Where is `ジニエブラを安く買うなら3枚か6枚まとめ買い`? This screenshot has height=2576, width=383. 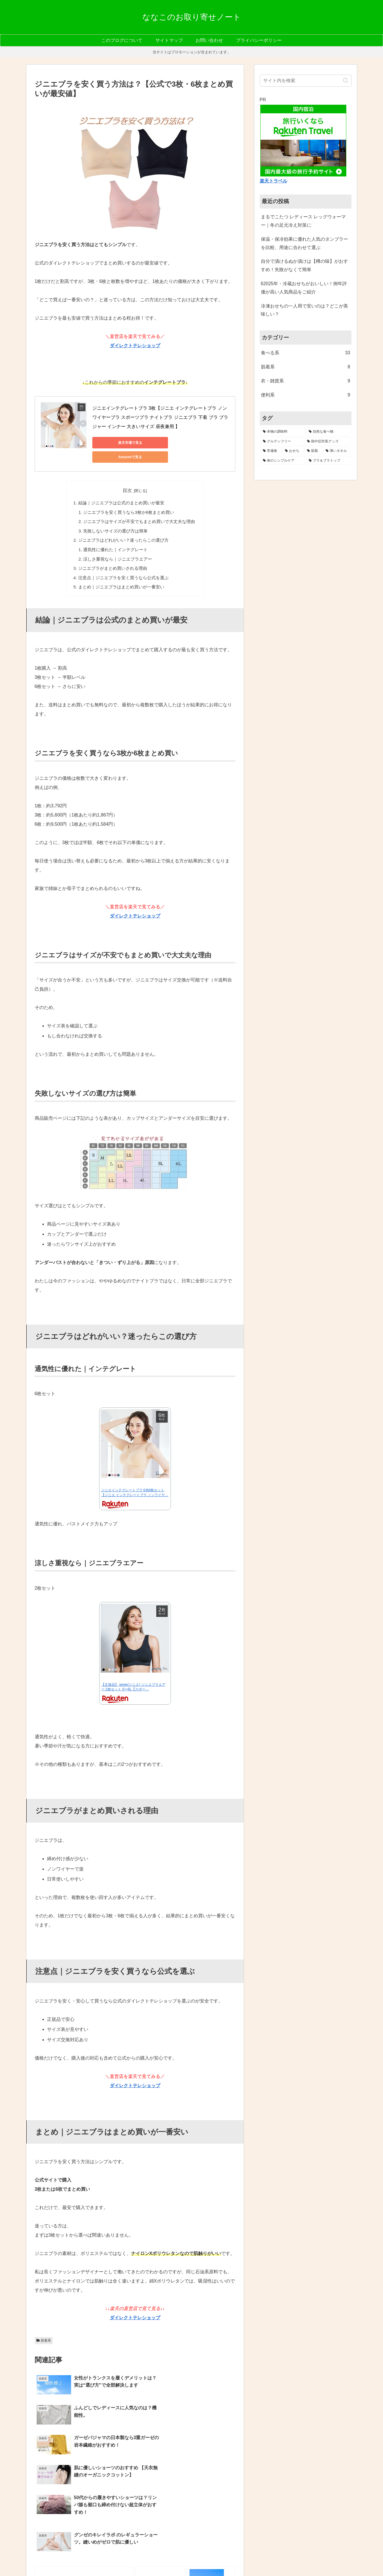 ジニエブラを安く買うなら3枚か6枚まとめ買い is located at coordinates (129, 497).